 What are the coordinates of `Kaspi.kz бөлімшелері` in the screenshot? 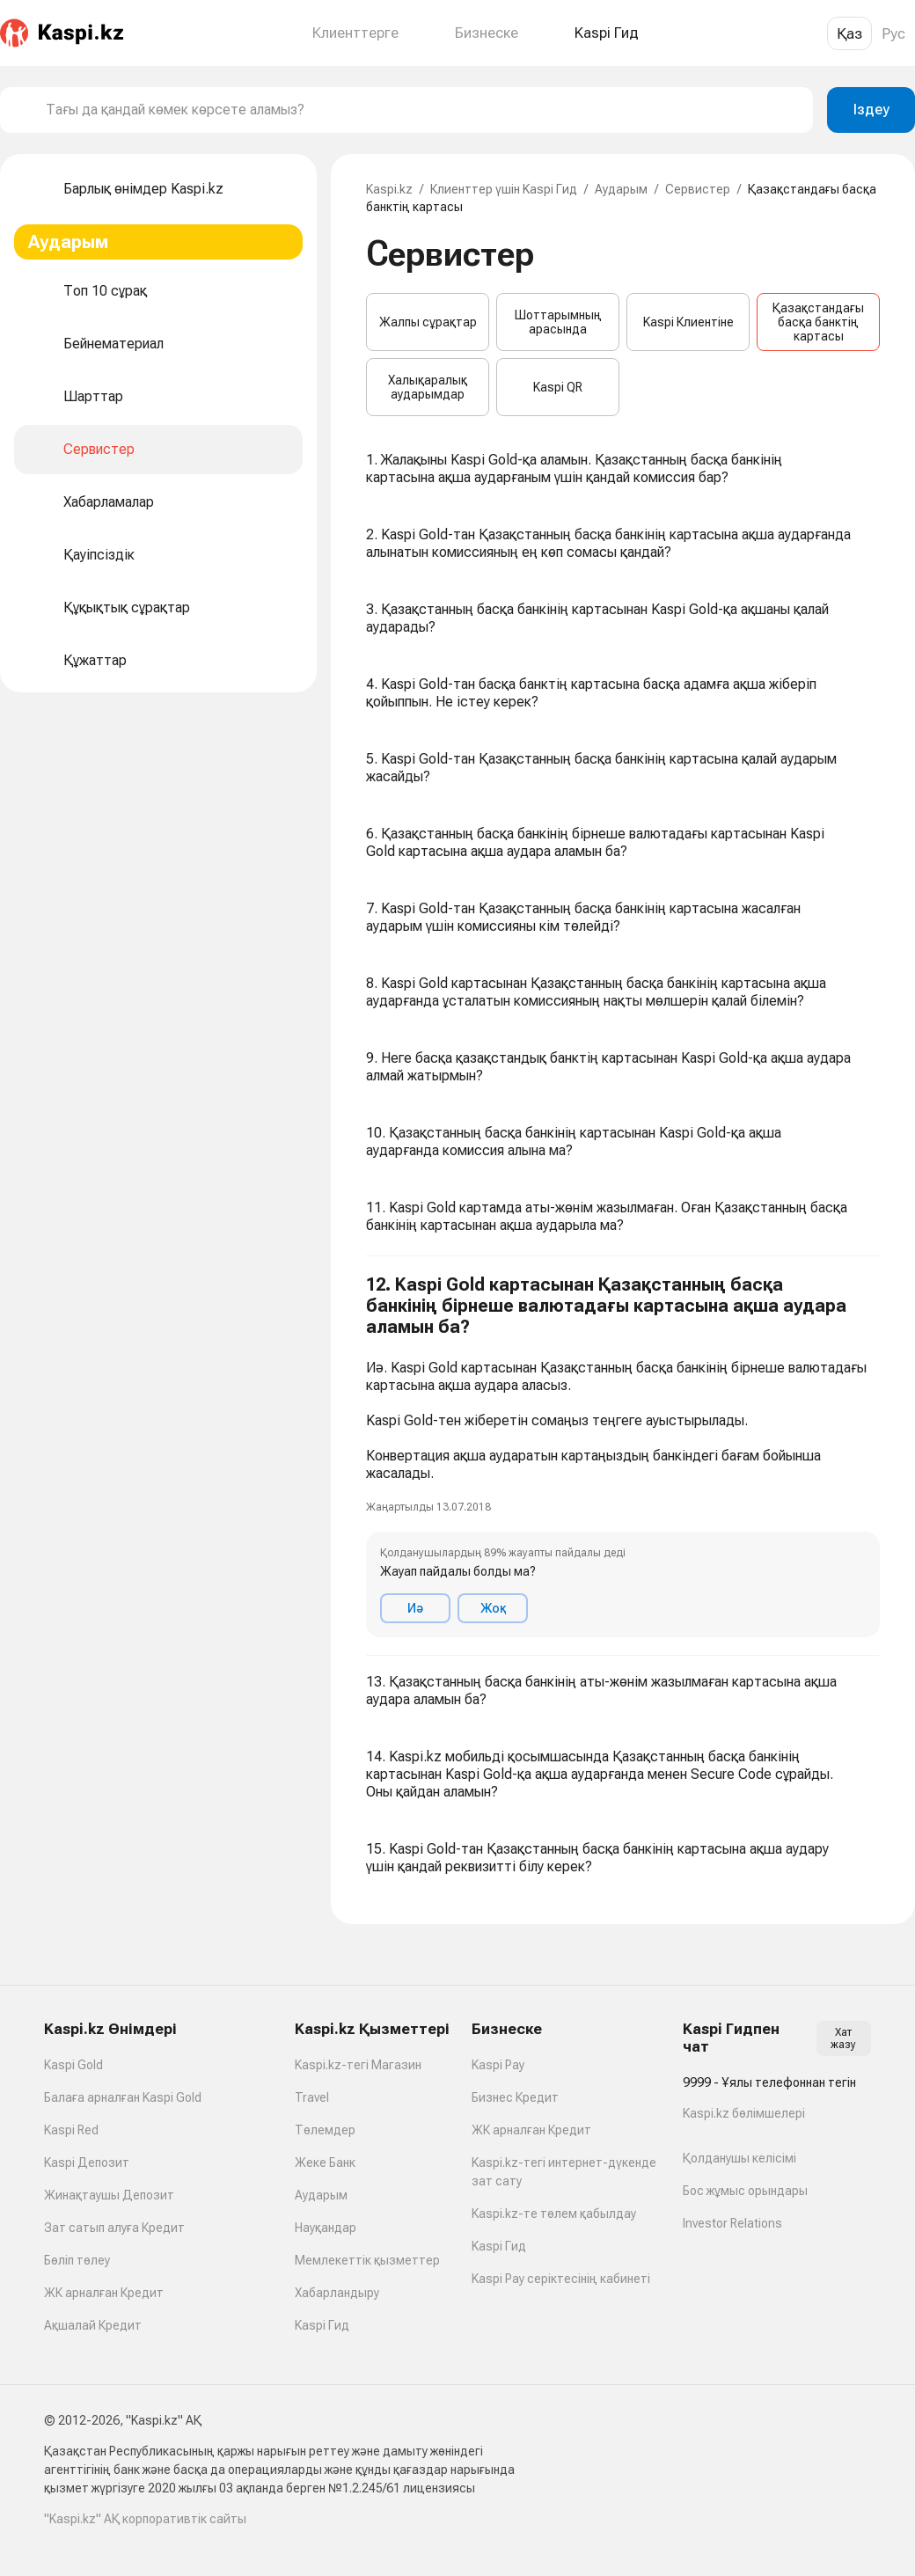 It's located at (744, 2113).